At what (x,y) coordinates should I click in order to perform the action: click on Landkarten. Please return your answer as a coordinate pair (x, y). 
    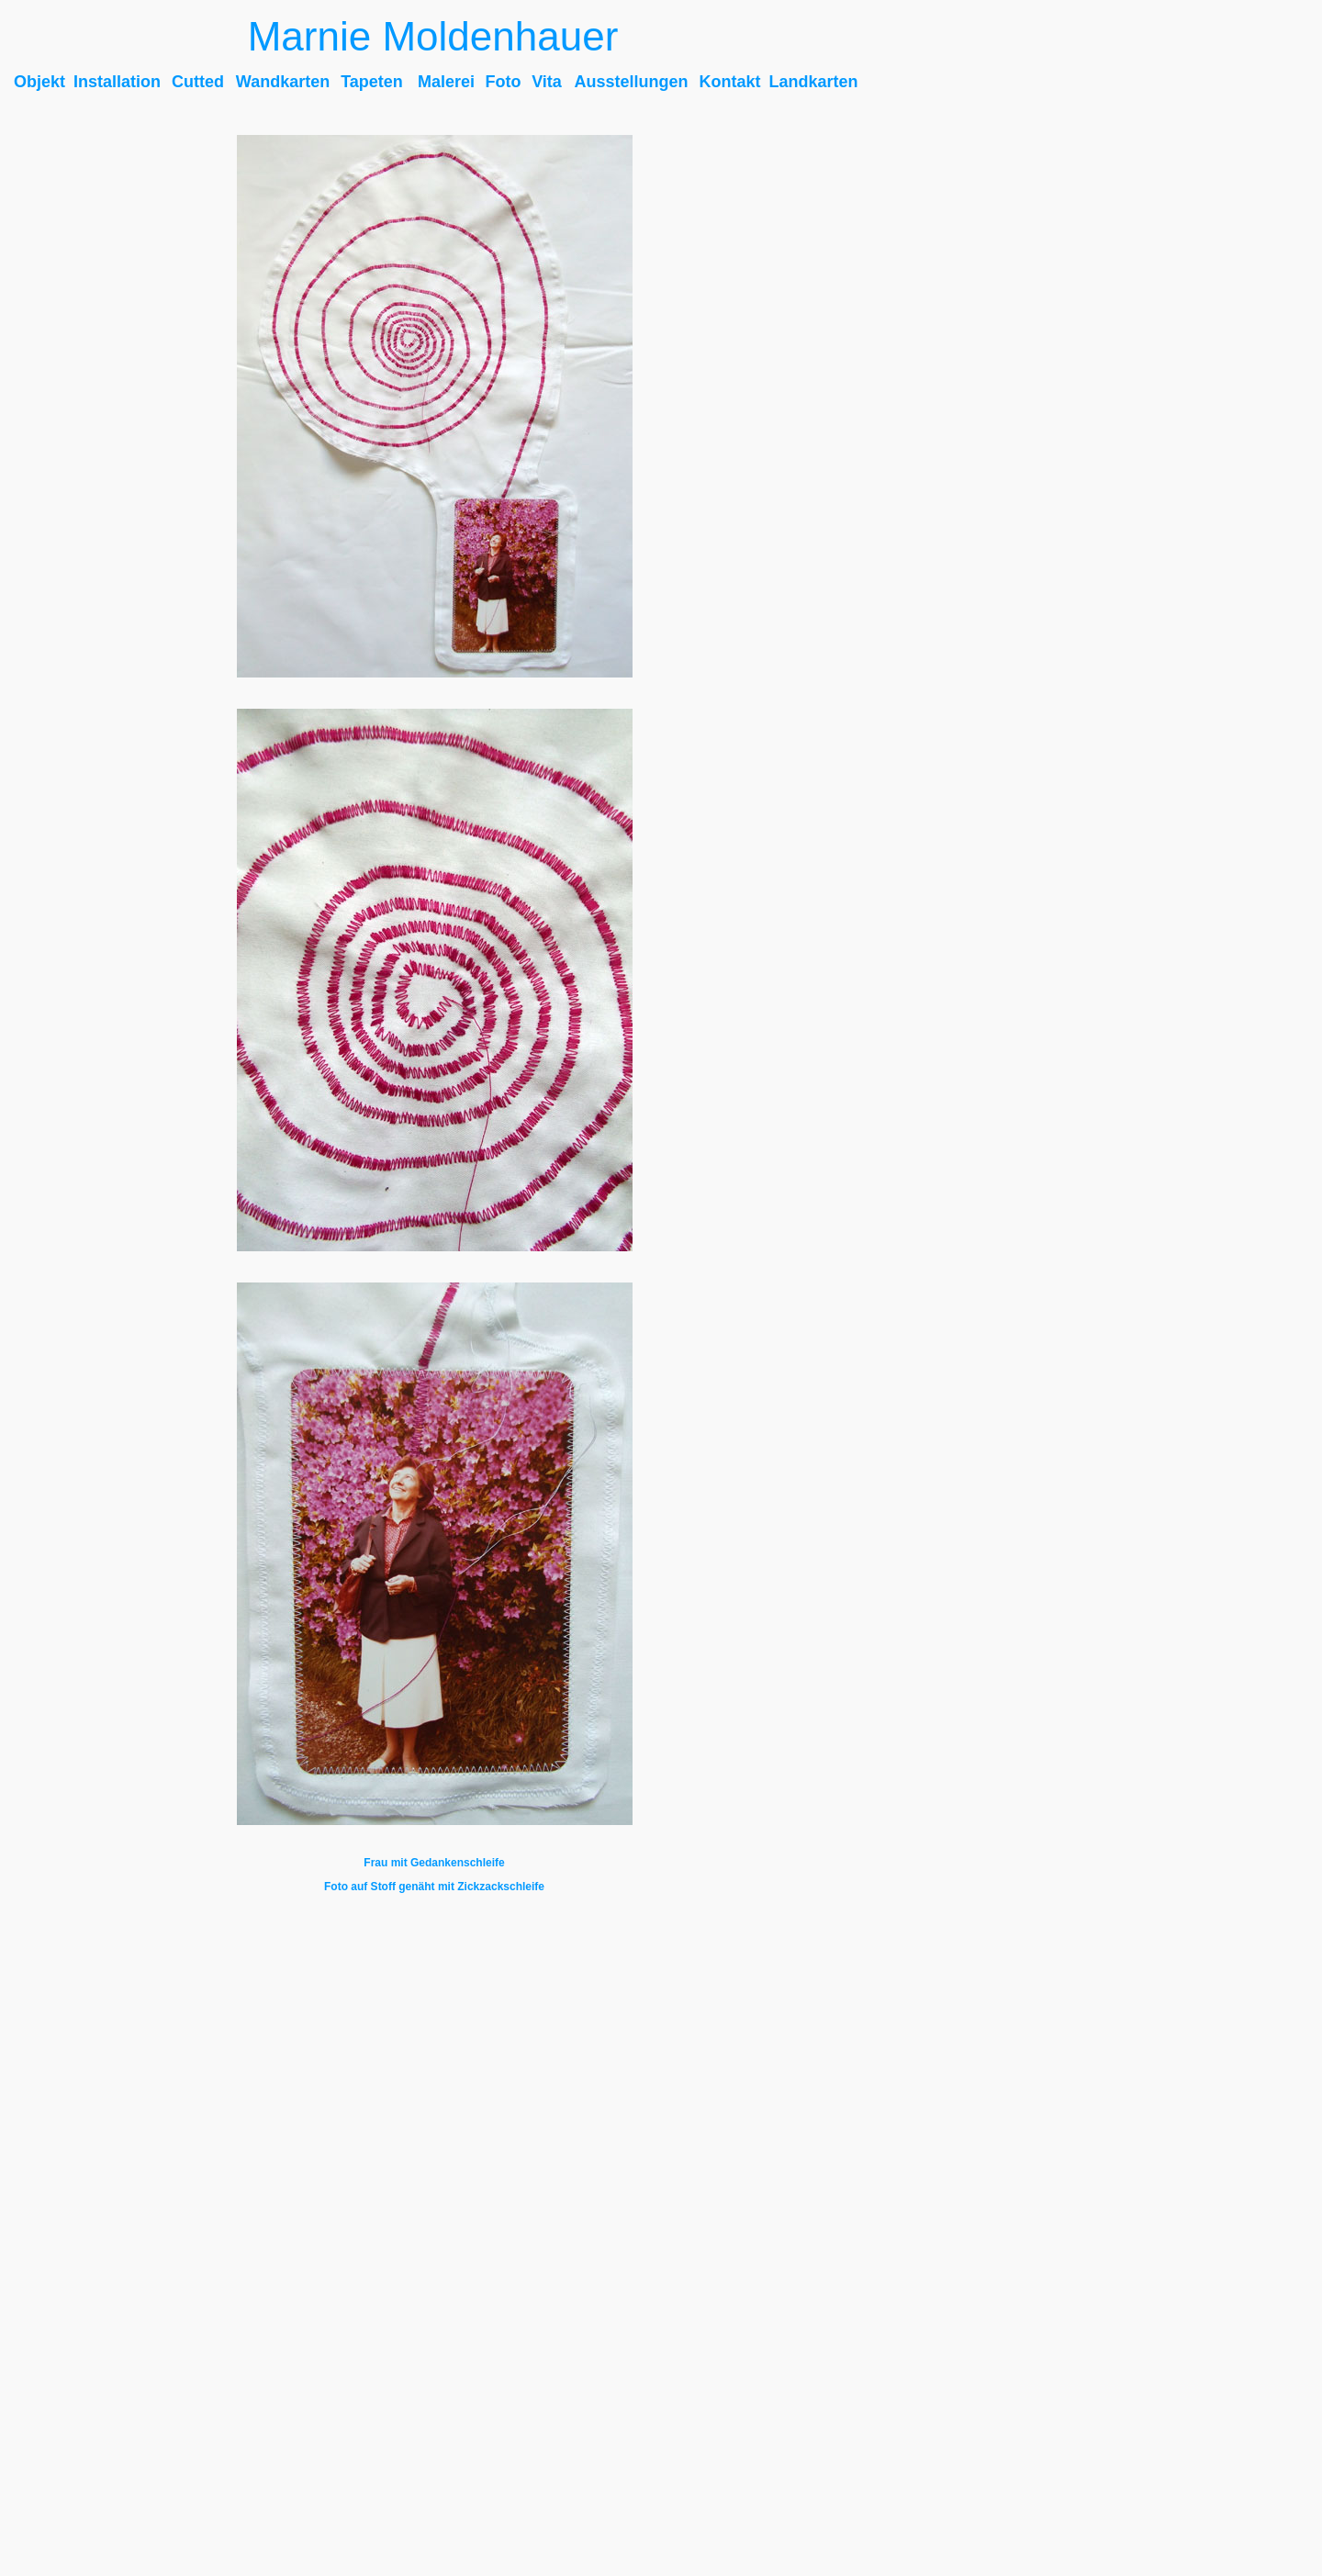
    Looking at the image, I should click on (812, 82).